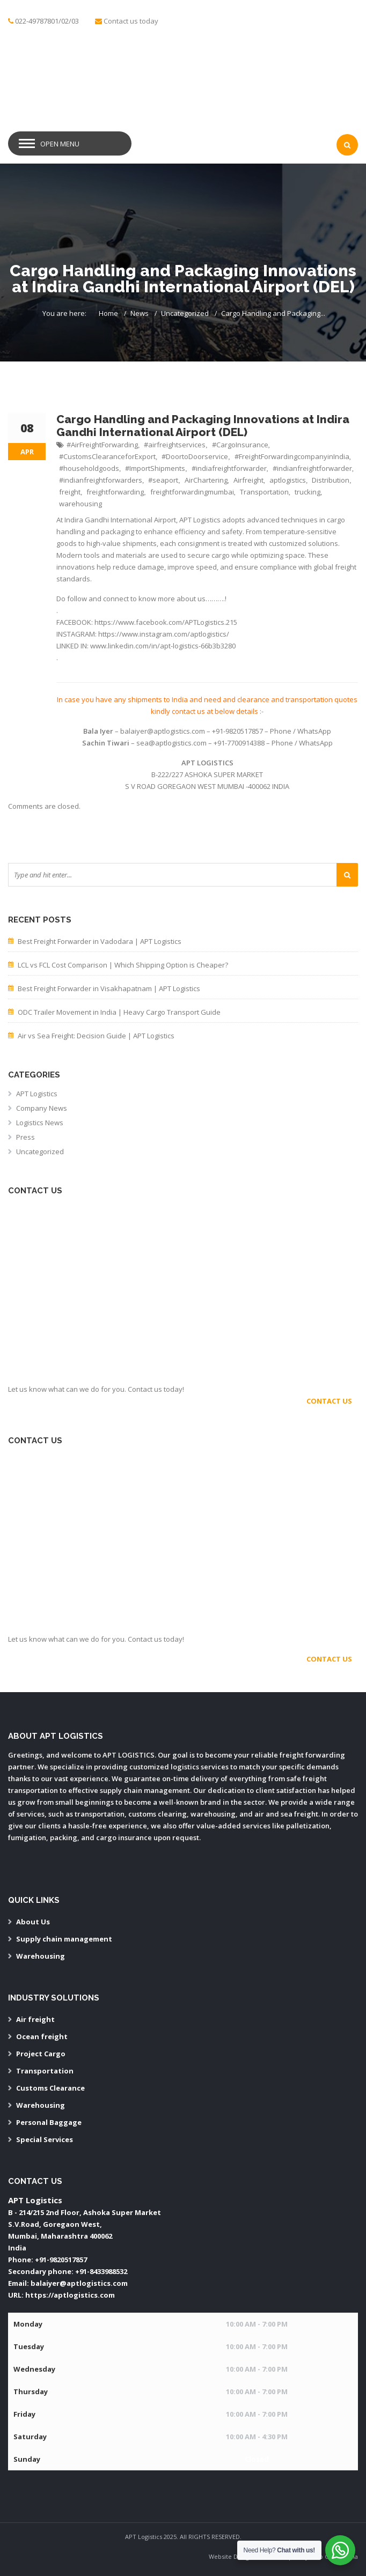  Describe the element at coordinates (100, 480) in the screenshot. I see `#indianfreightforwarders` at that location.